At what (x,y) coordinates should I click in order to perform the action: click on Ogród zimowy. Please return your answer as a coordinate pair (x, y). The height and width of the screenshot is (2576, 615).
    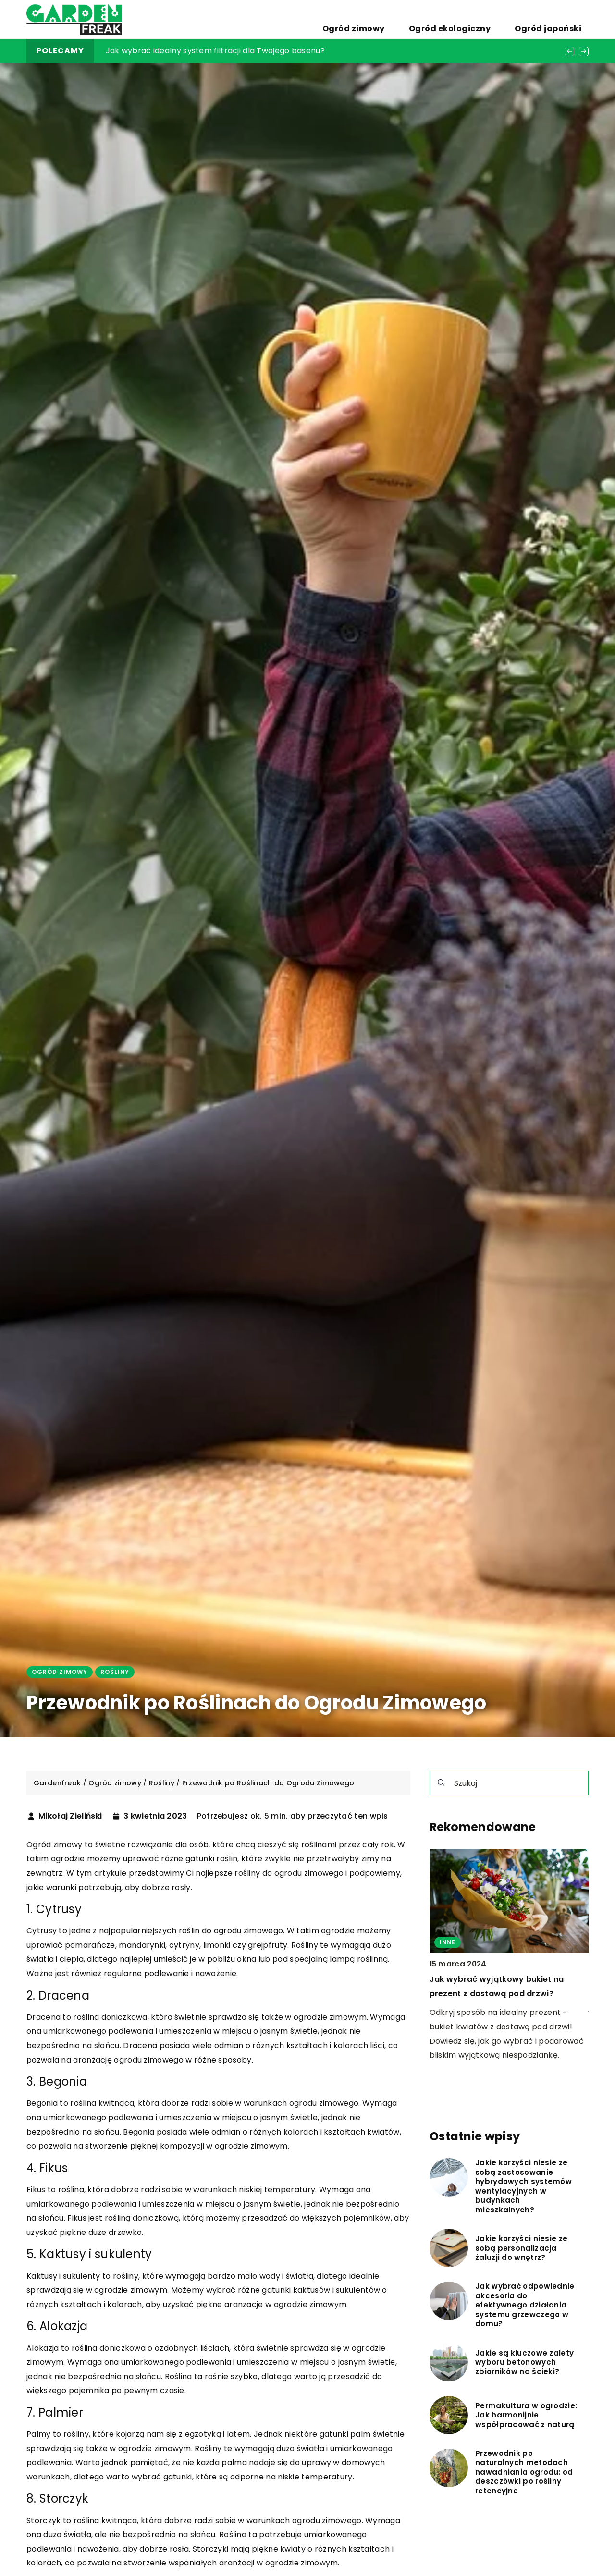
    Looking at the image, I should click on (411, 19).